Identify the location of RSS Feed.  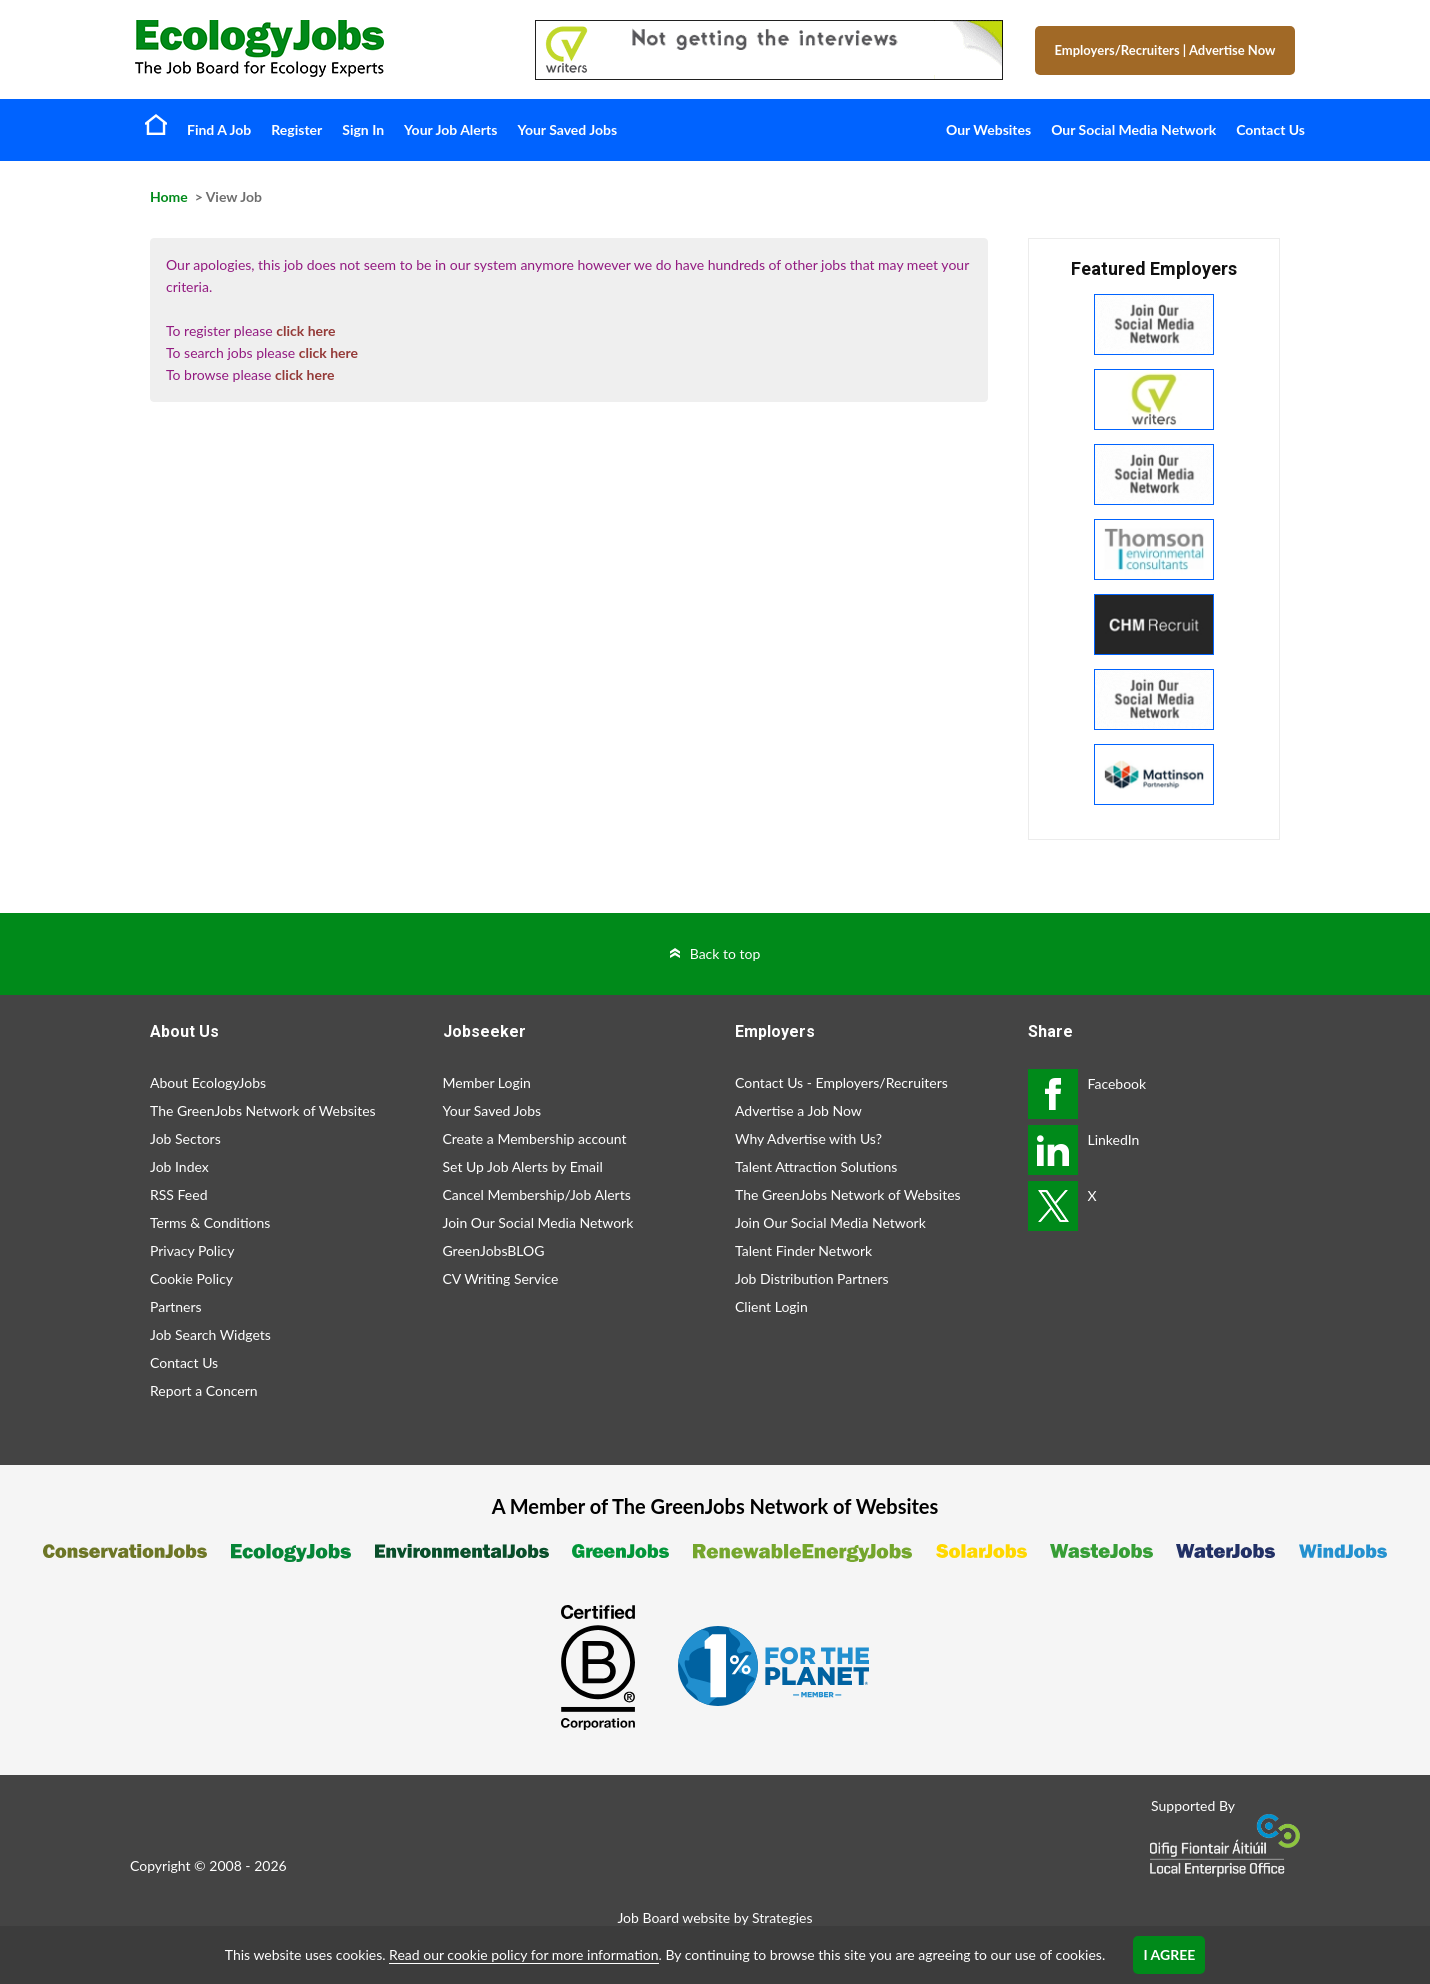
(178, 1194).